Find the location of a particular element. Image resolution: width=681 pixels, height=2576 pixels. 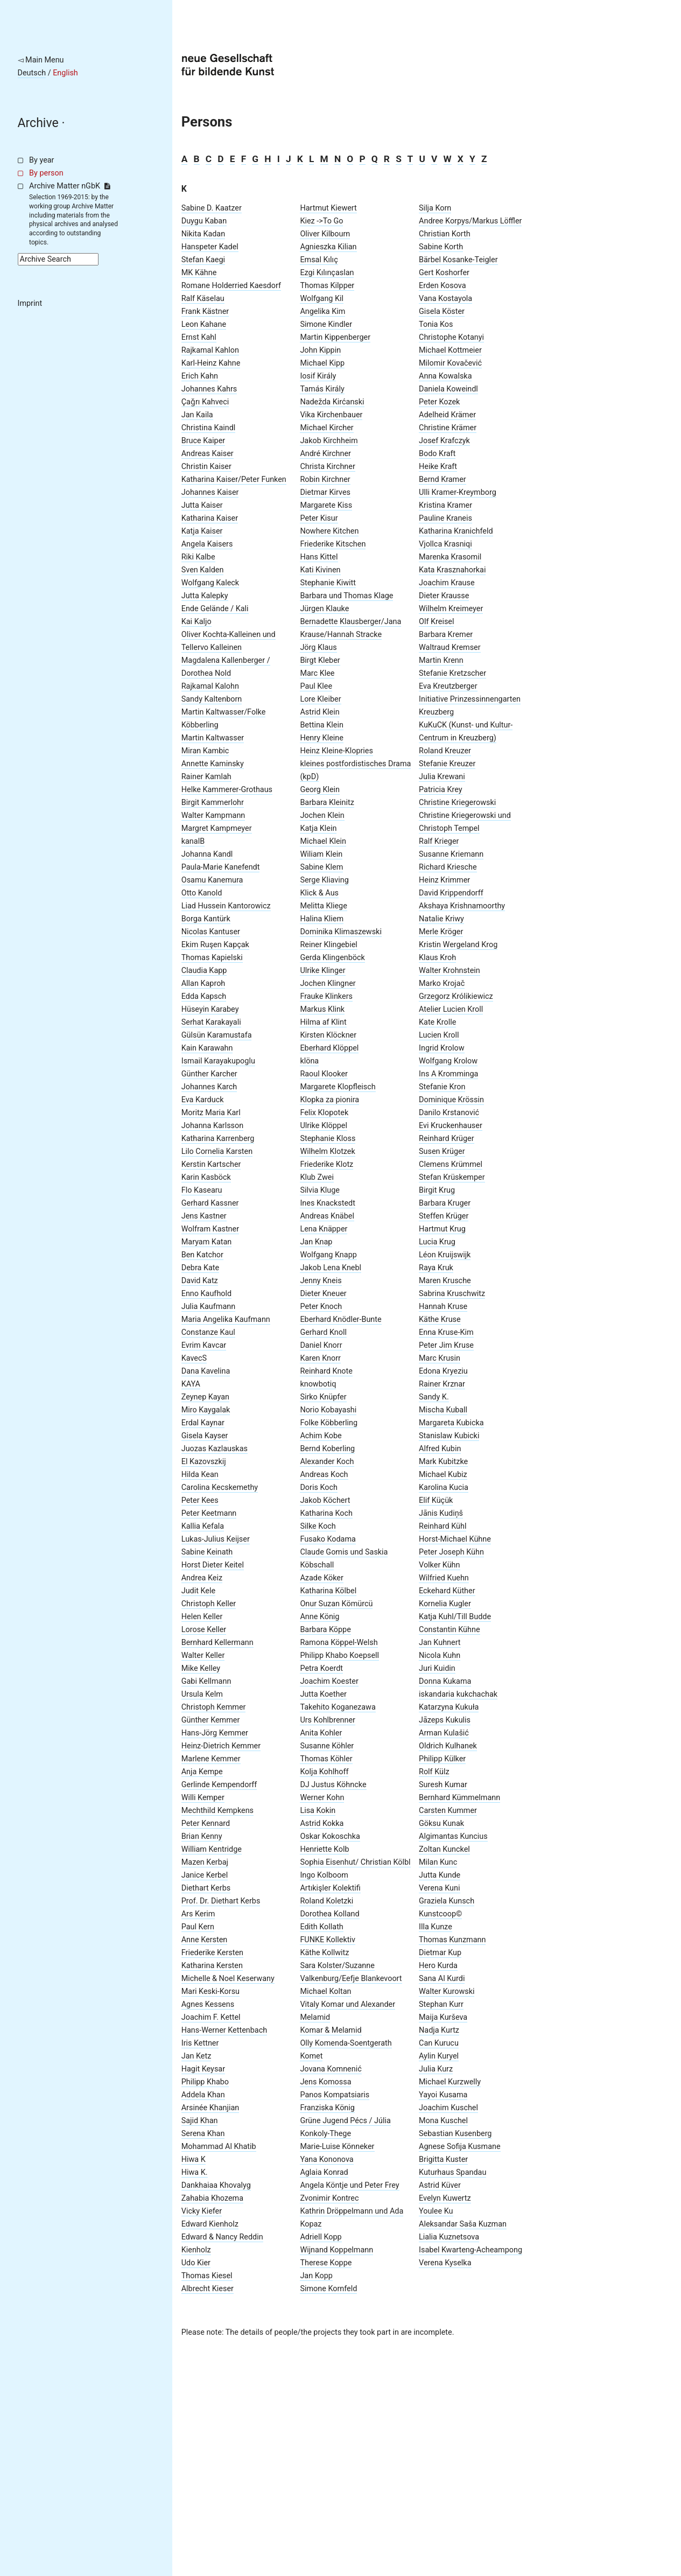

Rolf Külz is located at coordinates (434, 1771).